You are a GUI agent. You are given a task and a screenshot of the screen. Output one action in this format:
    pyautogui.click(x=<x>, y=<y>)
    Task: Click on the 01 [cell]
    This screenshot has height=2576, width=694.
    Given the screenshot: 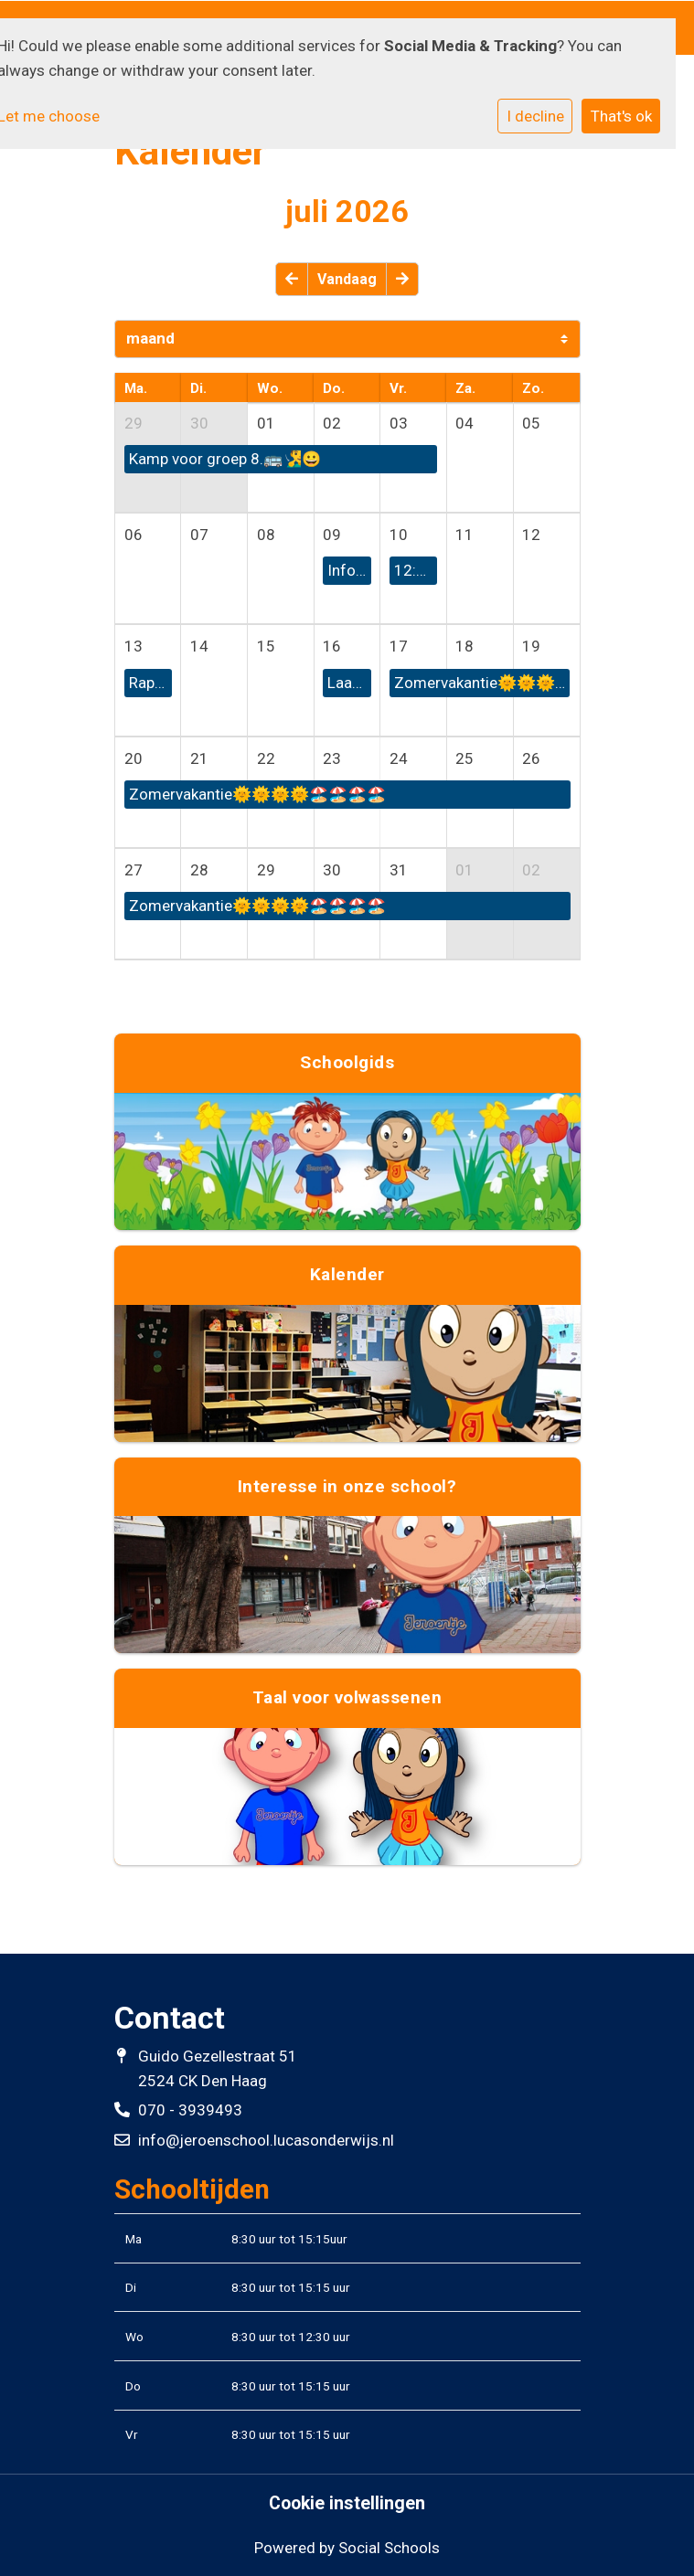 What is the action you would take?
    pyautogui.click(x=266, y=423)
    